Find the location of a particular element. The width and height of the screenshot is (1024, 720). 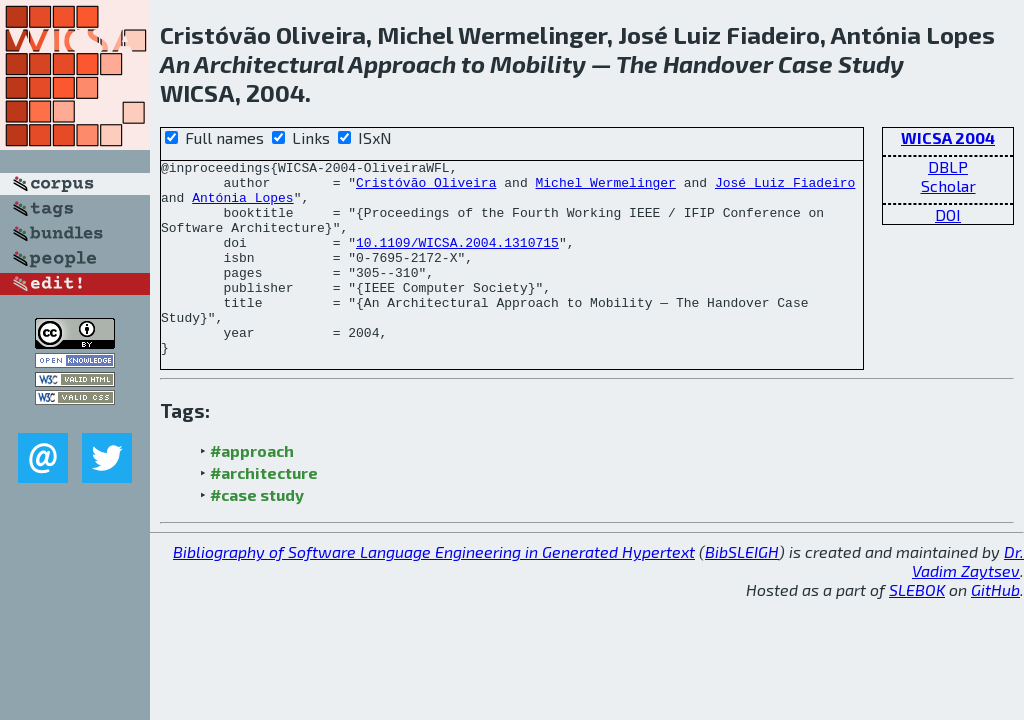

Mobility is located at coordinates (538, 63).